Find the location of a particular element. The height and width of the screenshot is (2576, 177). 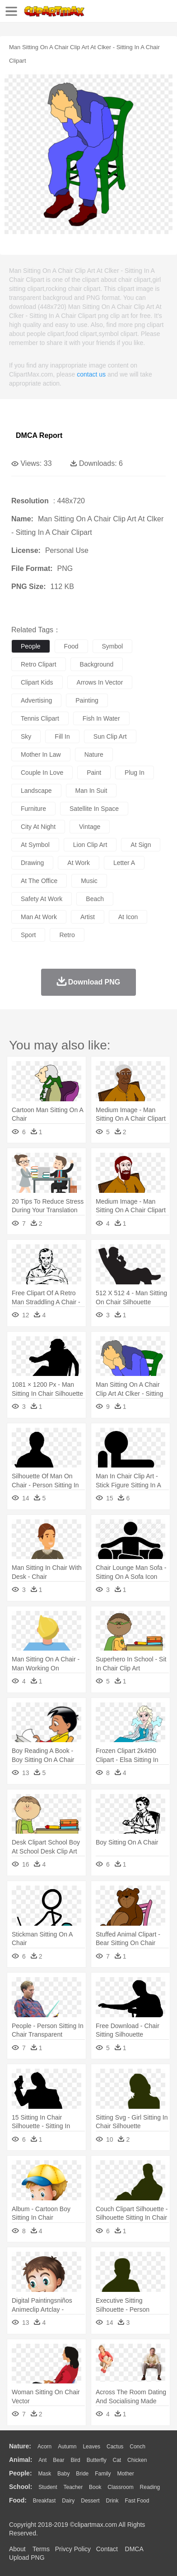

retro is located at coordinates (67, 934).